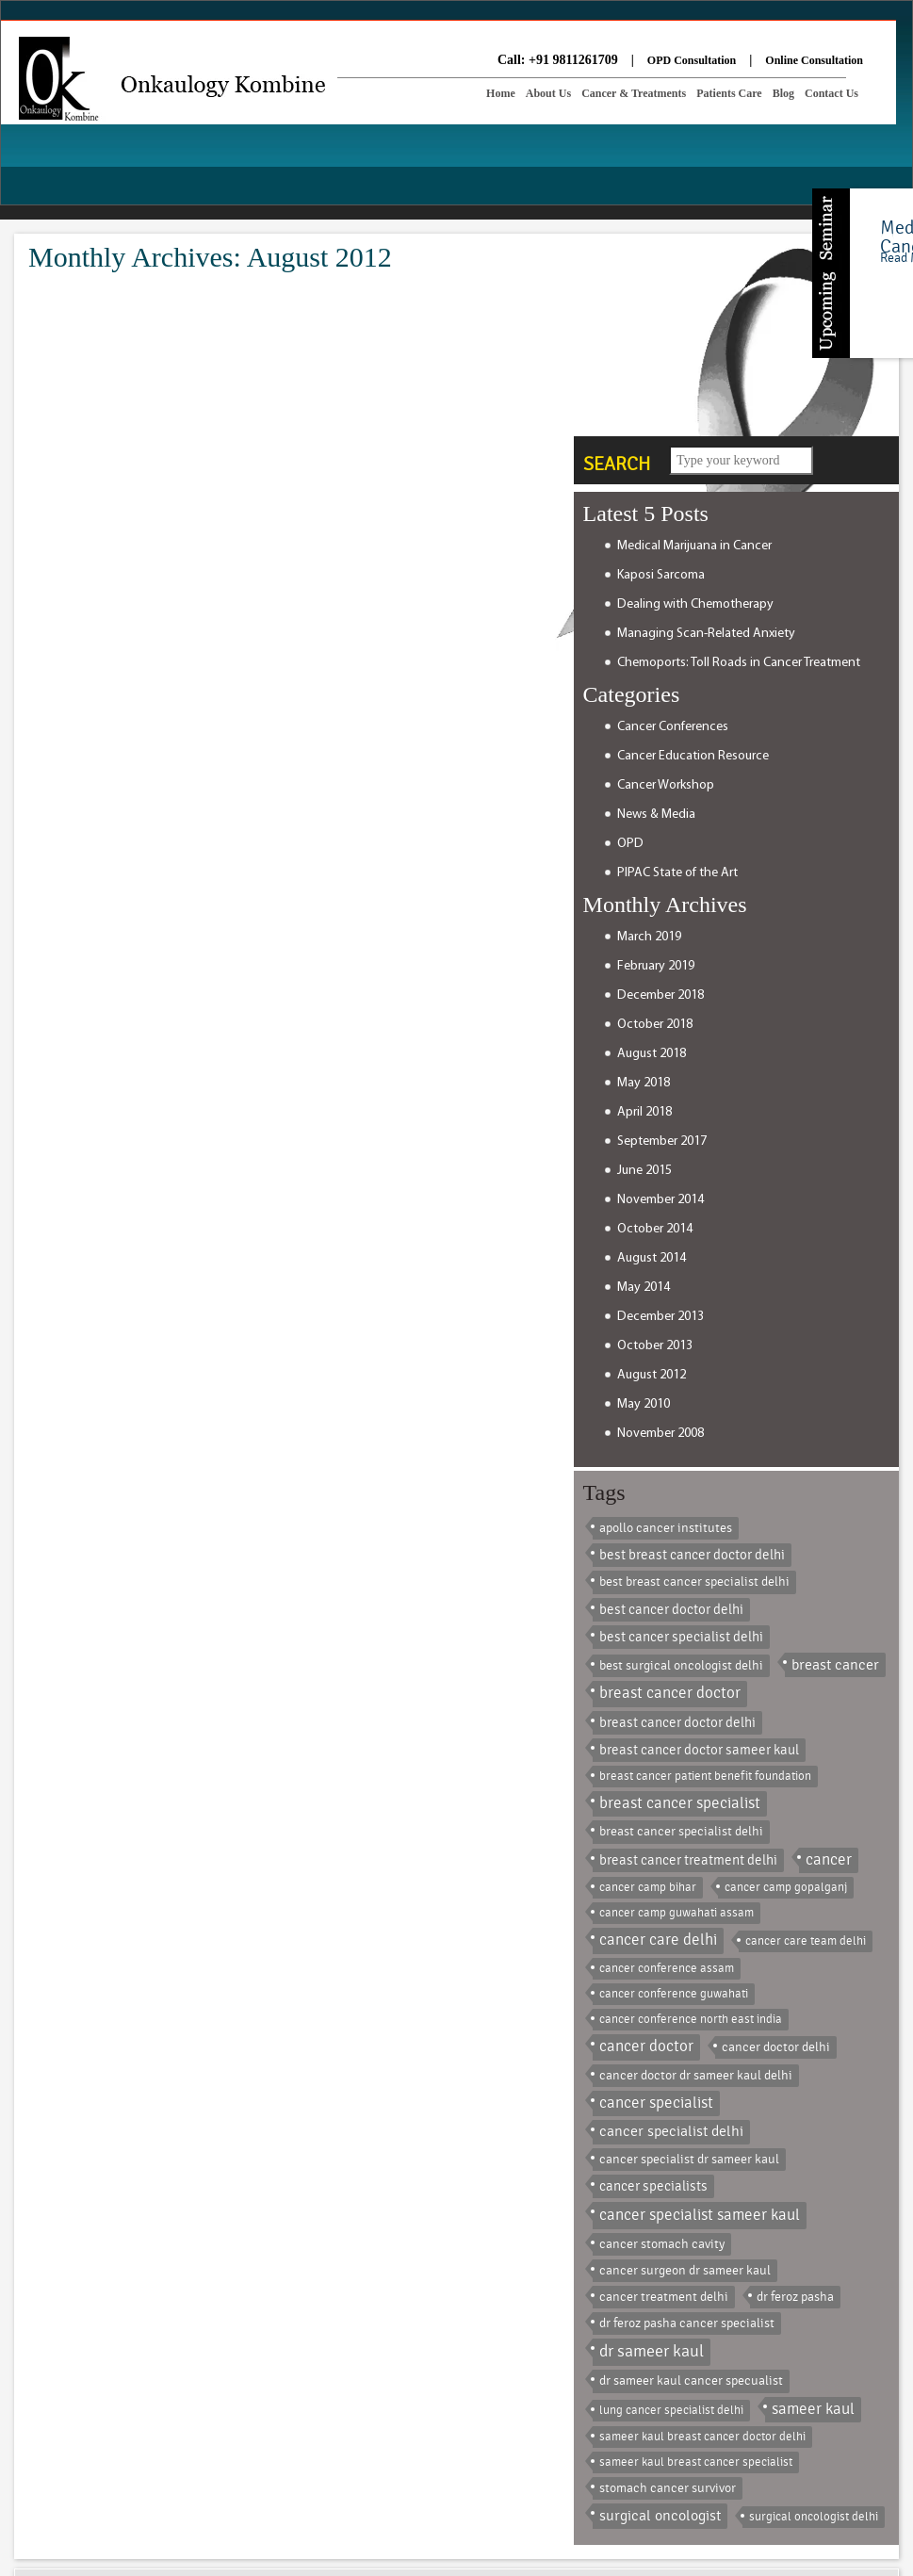  What do you see at coordinates (671, 1610) in the screenshot?
I see `best cancer doctor delhi [best cancer doctor delhi (3 items)]` at bounding box center [671, 1610].